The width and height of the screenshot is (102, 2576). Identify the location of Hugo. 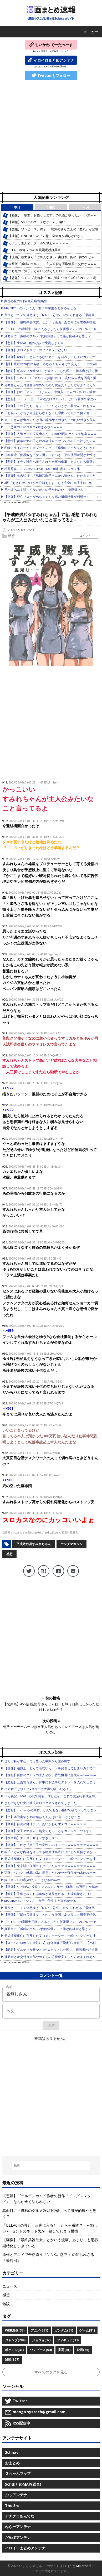
(67, 2566).